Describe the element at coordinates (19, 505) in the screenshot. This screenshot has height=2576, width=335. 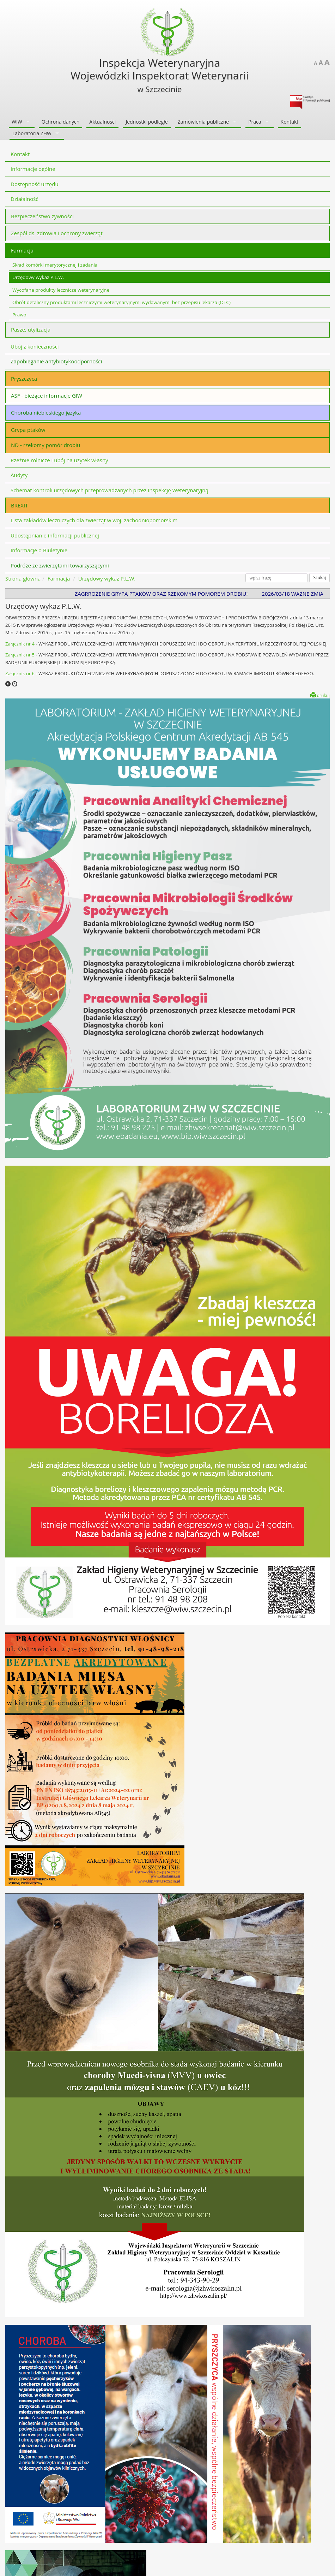
I see `BREXIT` at that location.